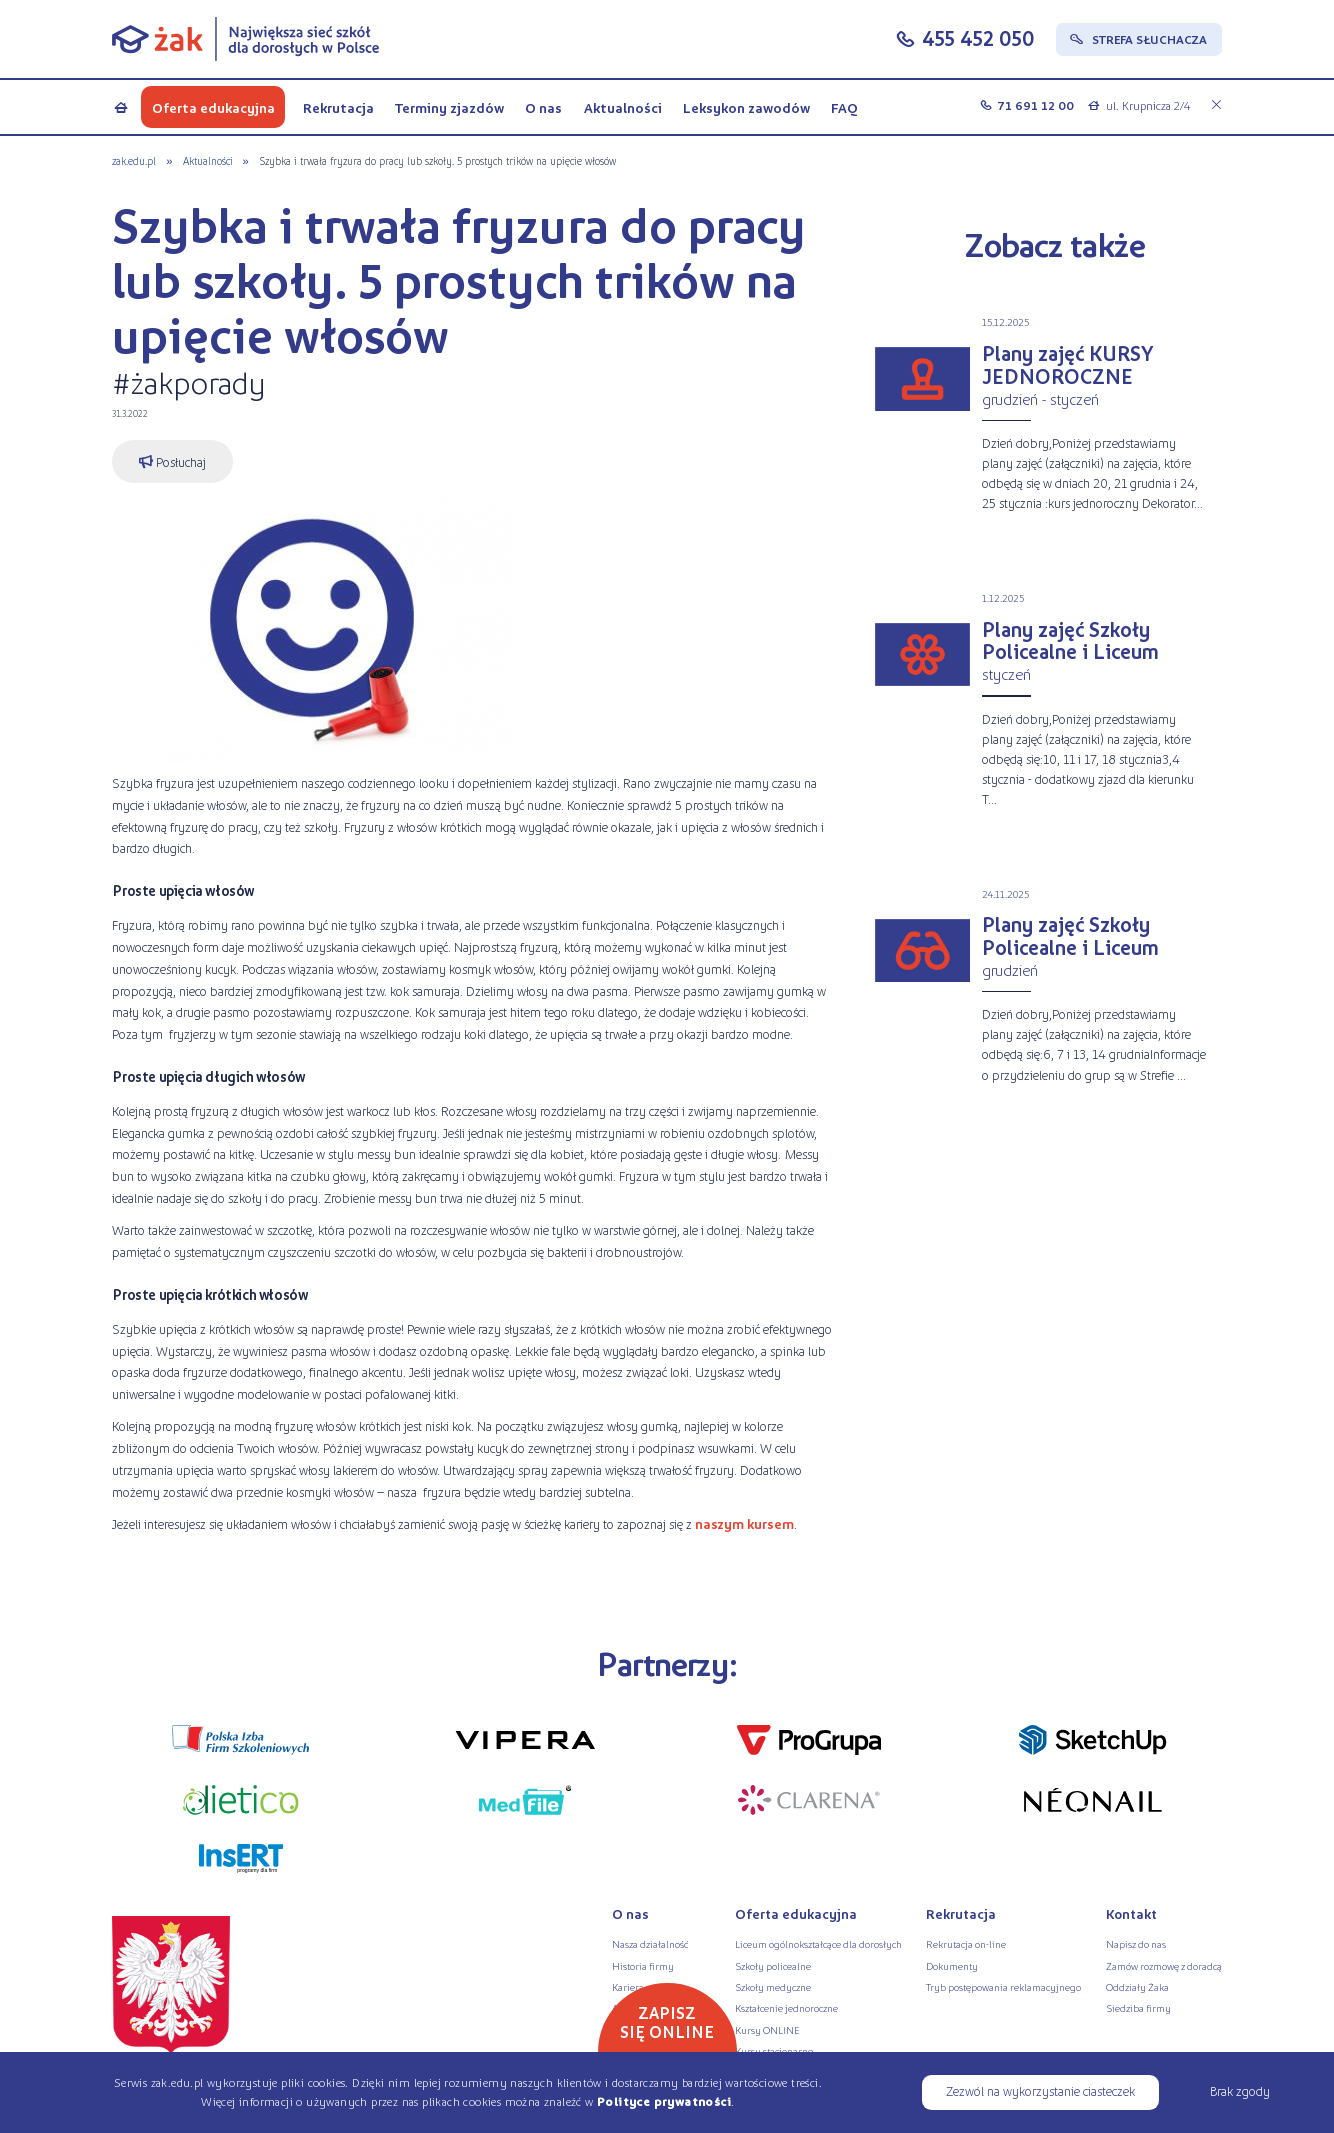 The width and height of the screenshot is (1334, 2133). Describe the element at coordinates (1035, 105) in the screenshot. I see `71 691 12 00` at that location.